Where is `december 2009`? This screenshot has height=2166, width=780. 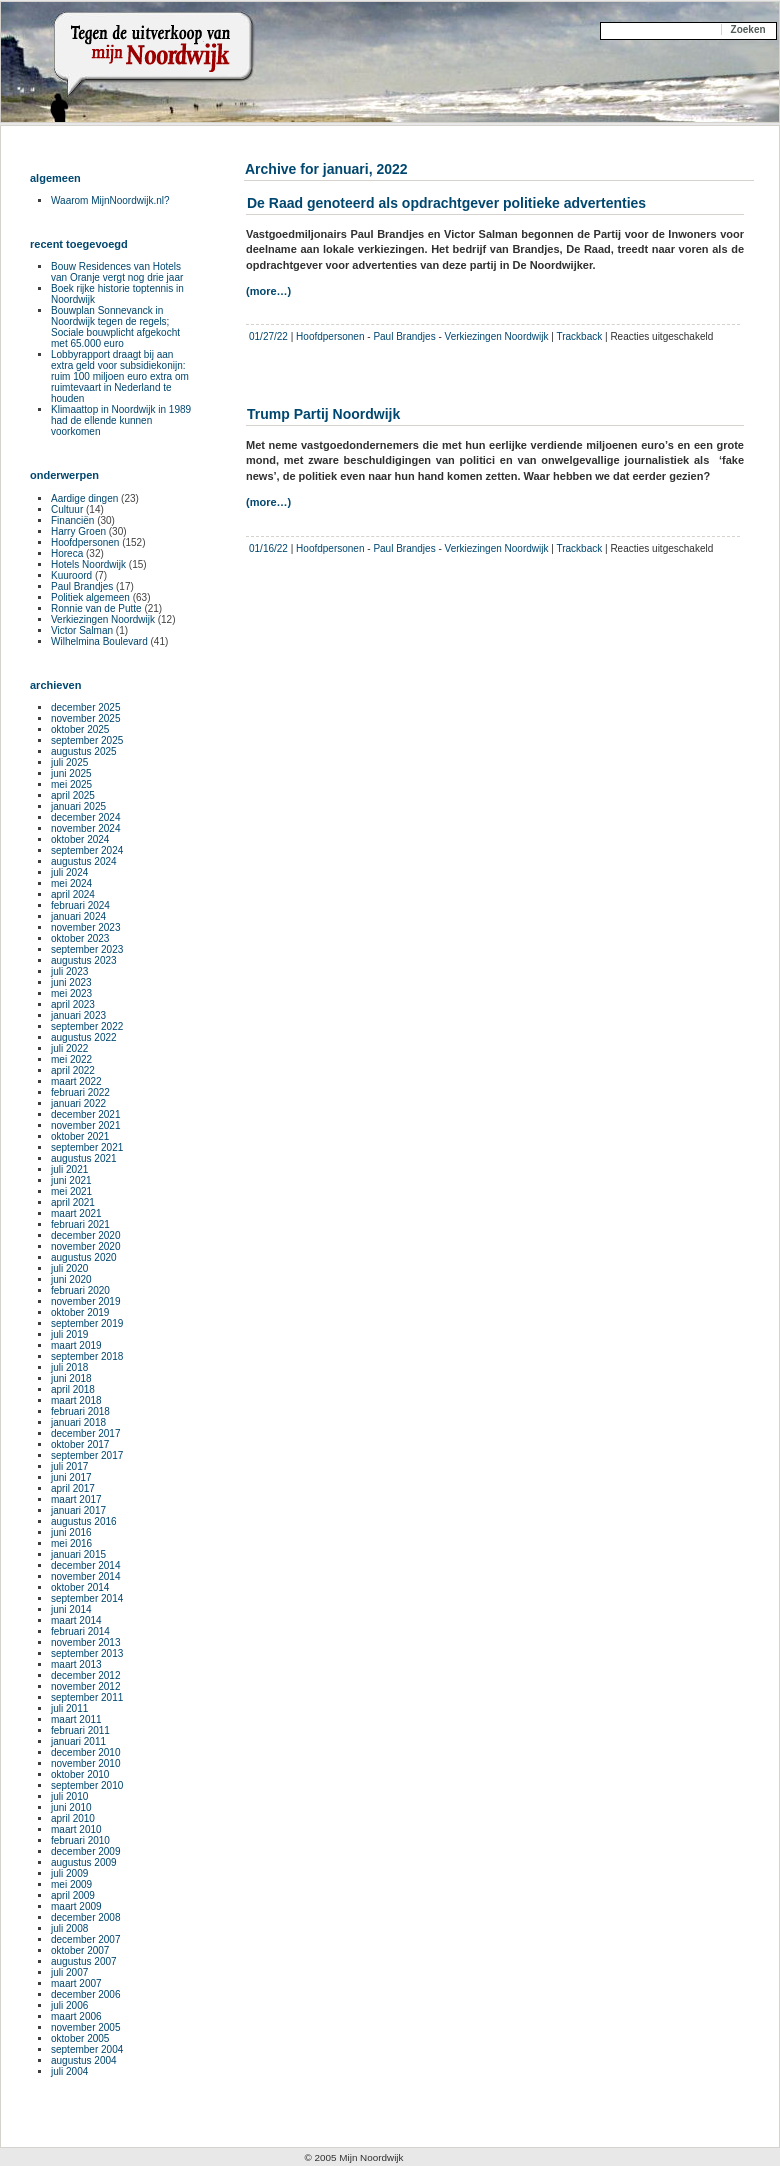
december 2009 is located at coordinates (86, 1851).